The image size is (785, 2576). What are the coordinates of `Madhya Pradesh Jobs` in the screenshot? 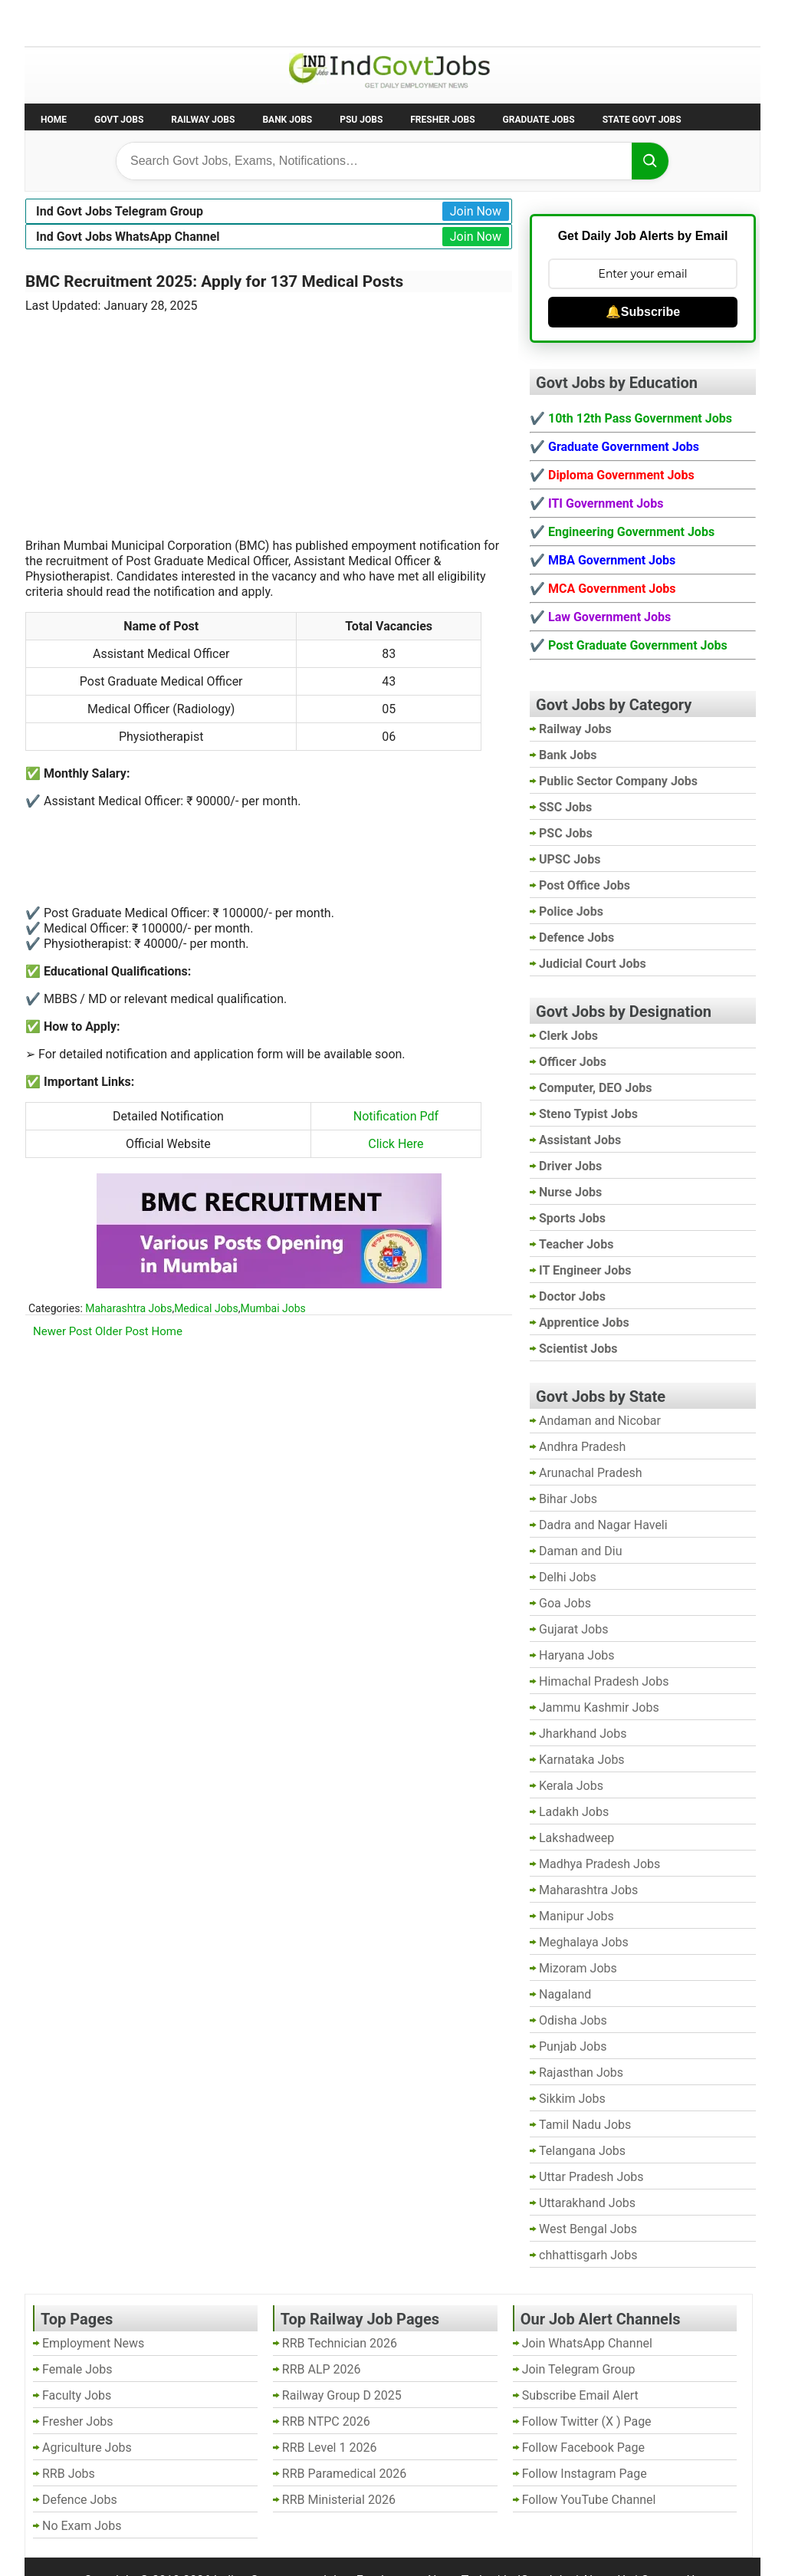 It's located at (599, 1864).